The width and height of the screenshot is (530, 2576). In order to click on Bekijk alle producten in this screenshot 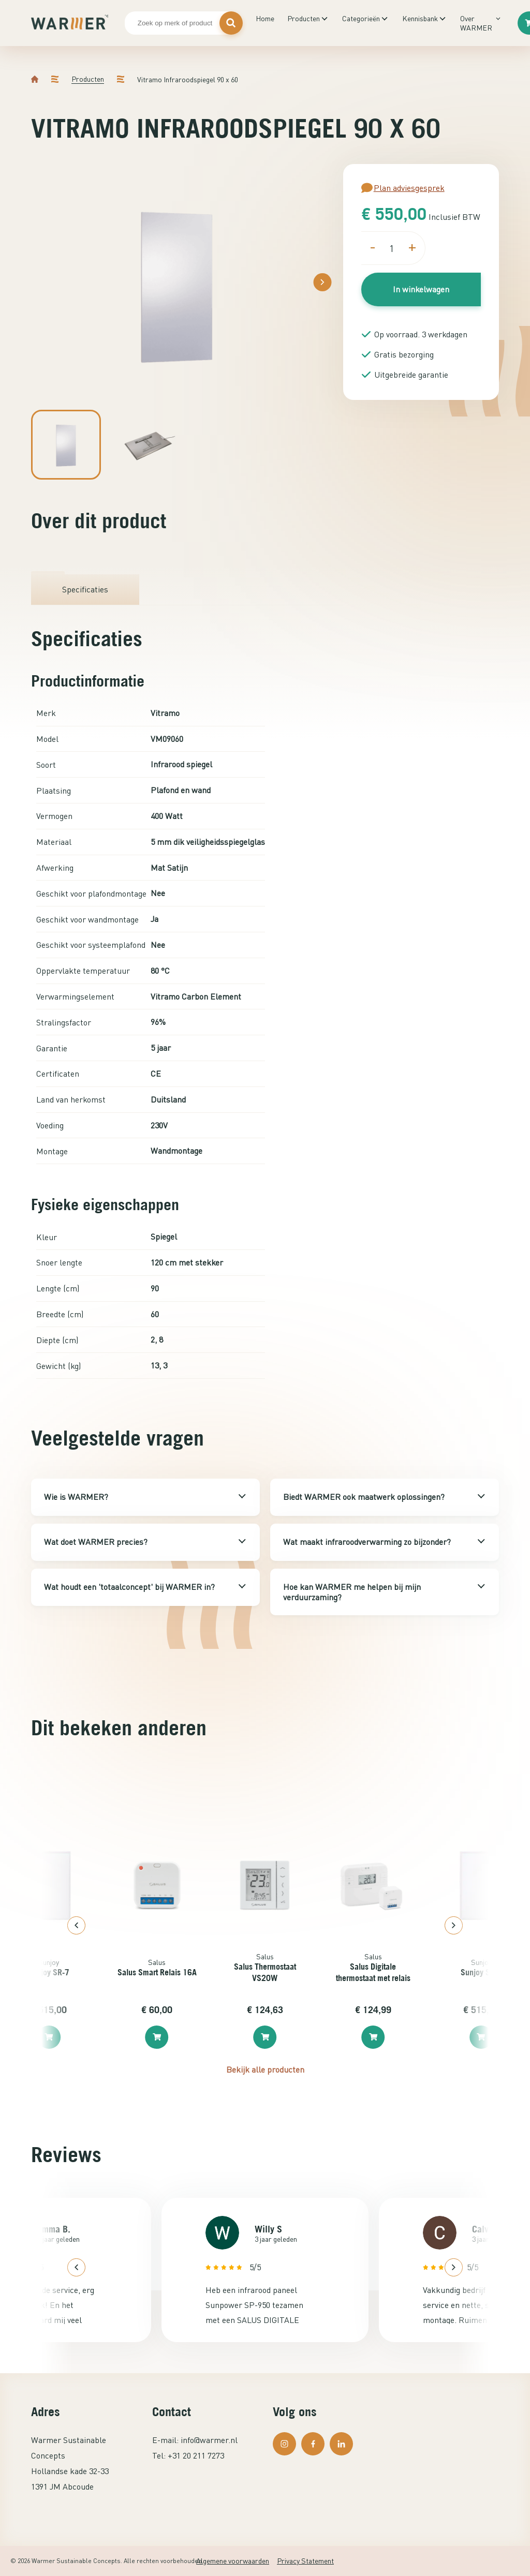, I will do `click(265, 2069)`.